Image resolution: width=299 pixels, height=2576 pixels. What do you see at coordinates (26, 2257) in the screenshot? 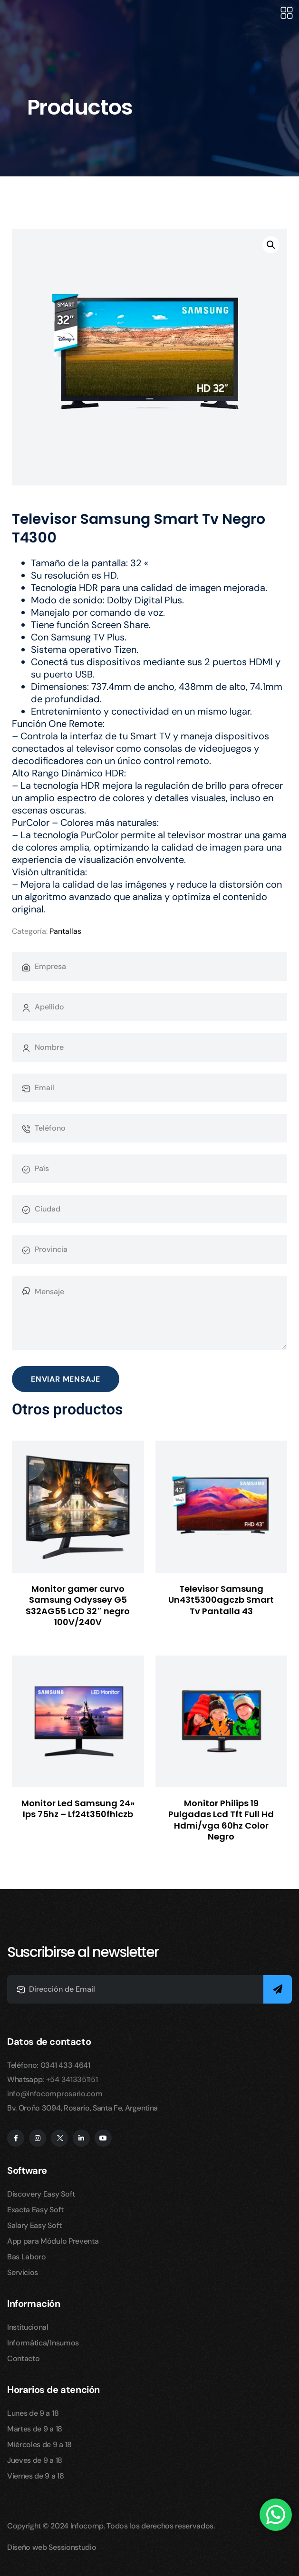
I see `Bas Laboro` at bounding box center [26, 2257].